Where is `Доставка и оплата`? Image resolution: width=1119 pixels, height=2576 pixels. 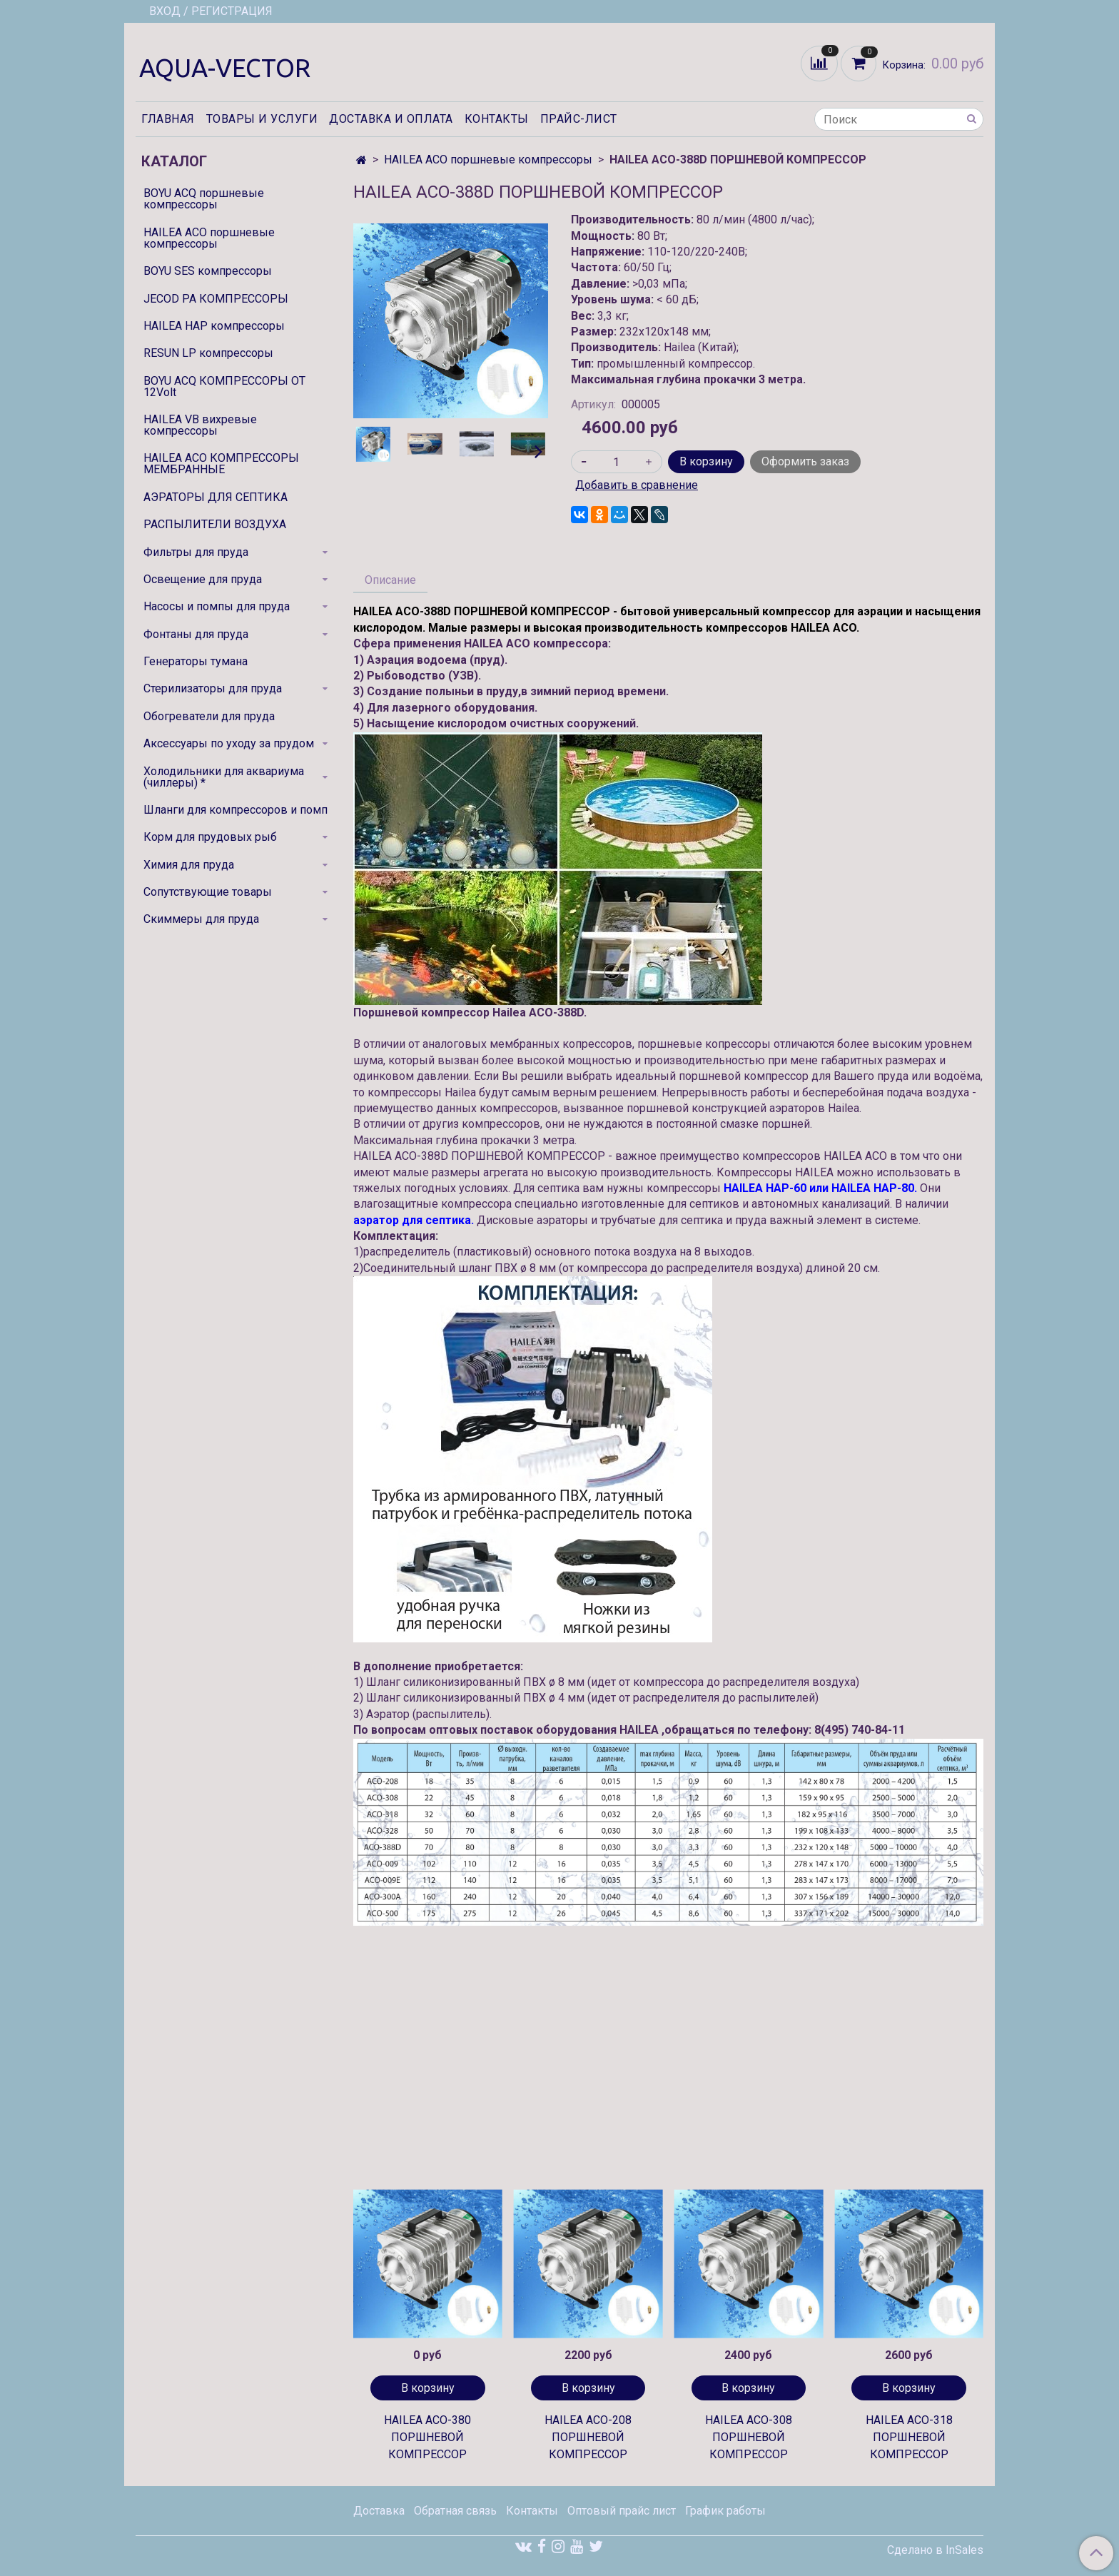
Доставка и оплата is located at coordinates (391, 119).